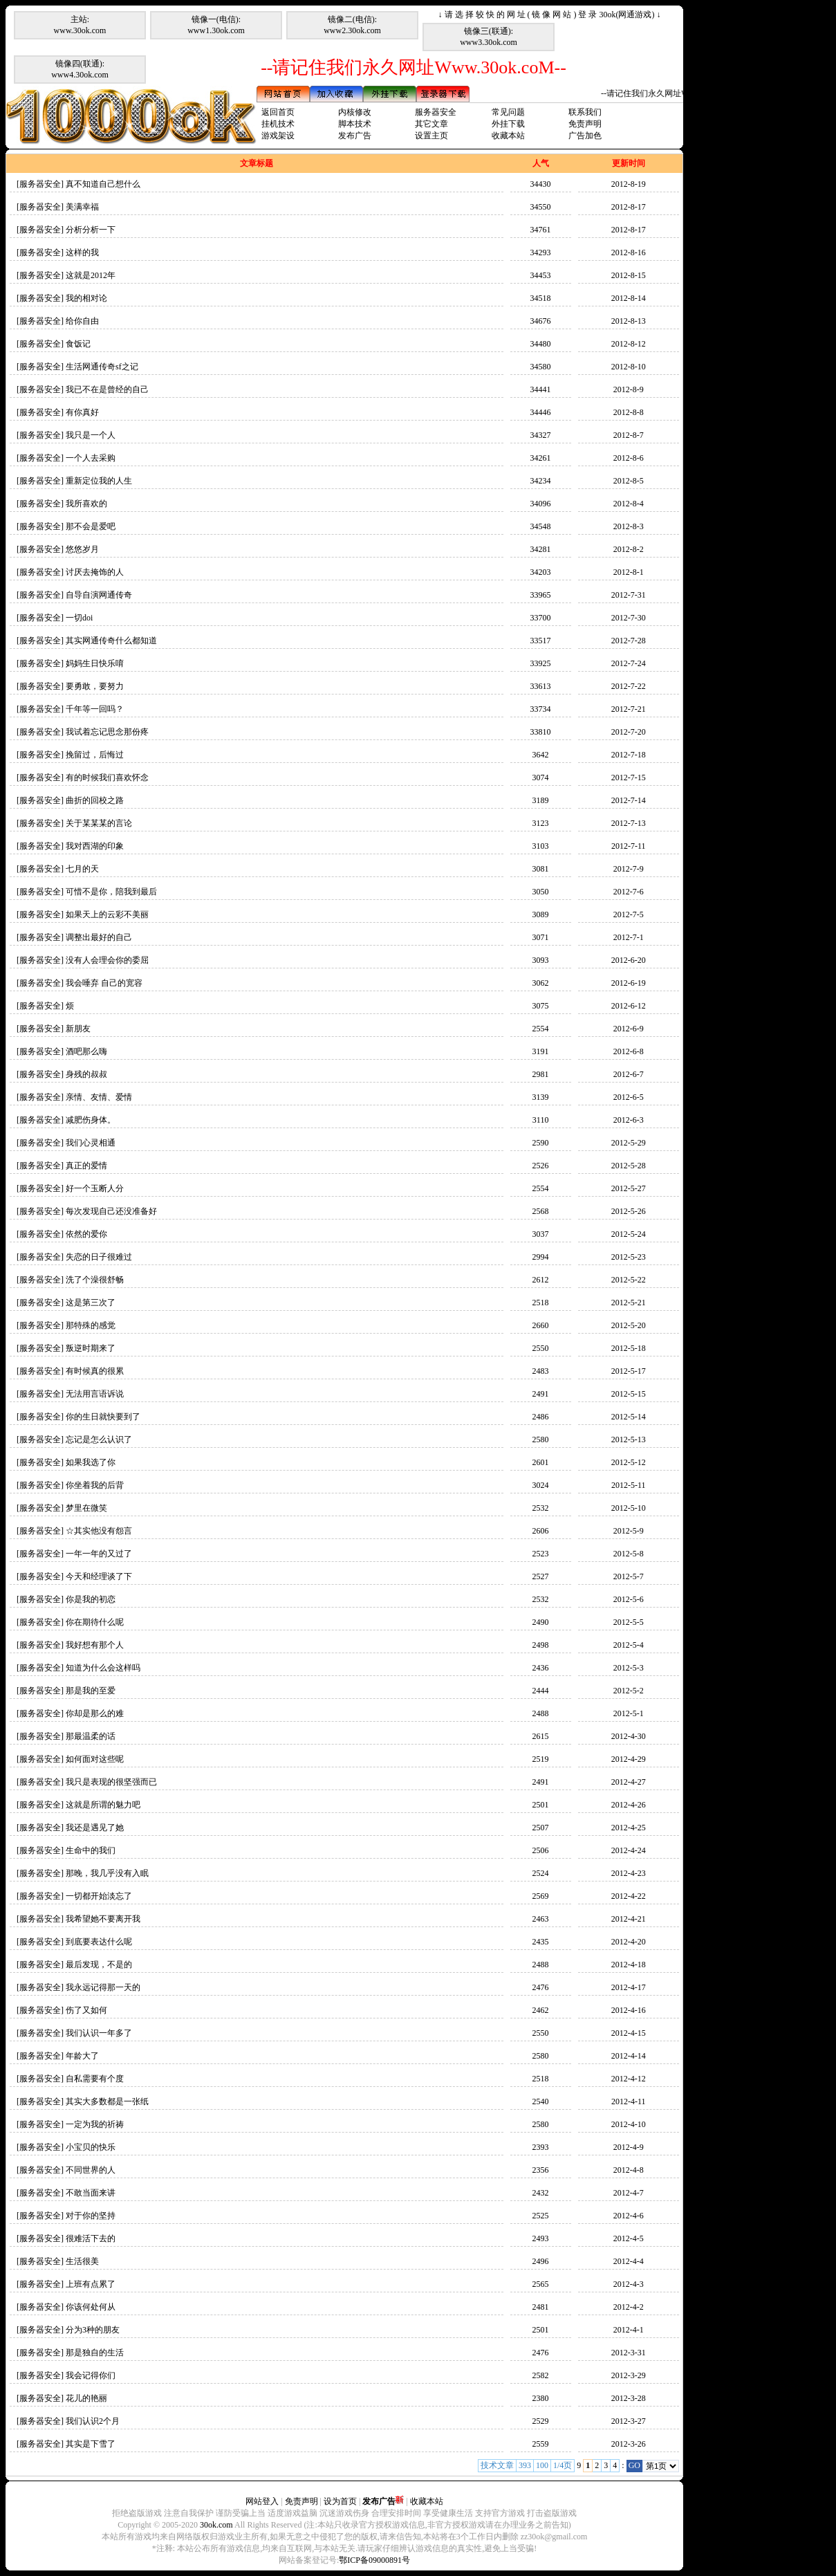  What do you see at coordinates (103, 1805) in the screenshot?
I see `这就是所谓的魅力吧` at bounding box center [103, 1805].